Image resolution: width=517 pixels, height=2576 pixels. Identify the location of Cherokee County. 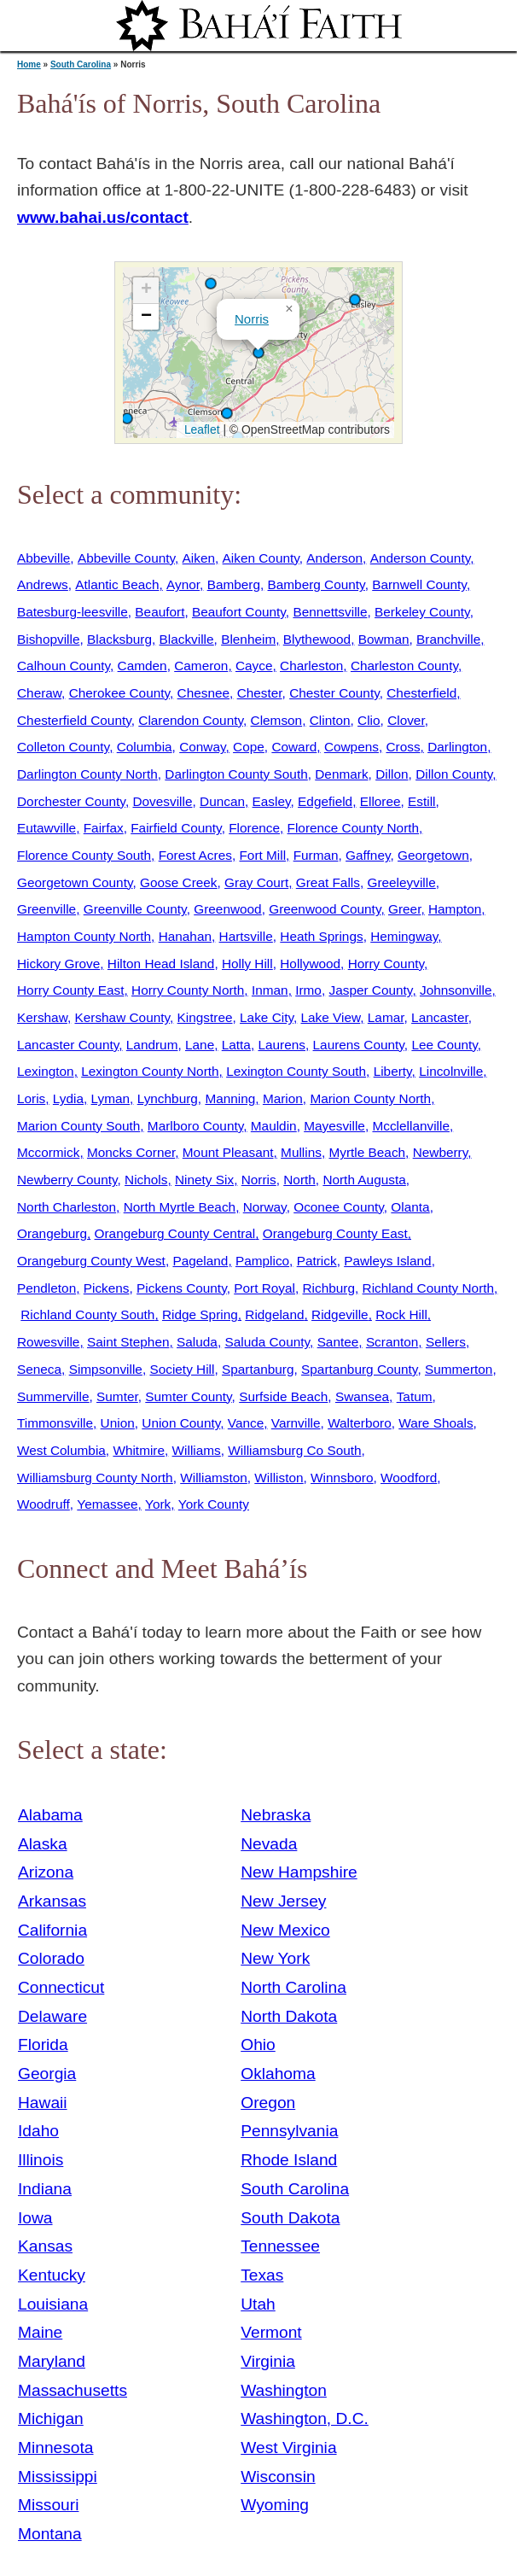
(119, 693).